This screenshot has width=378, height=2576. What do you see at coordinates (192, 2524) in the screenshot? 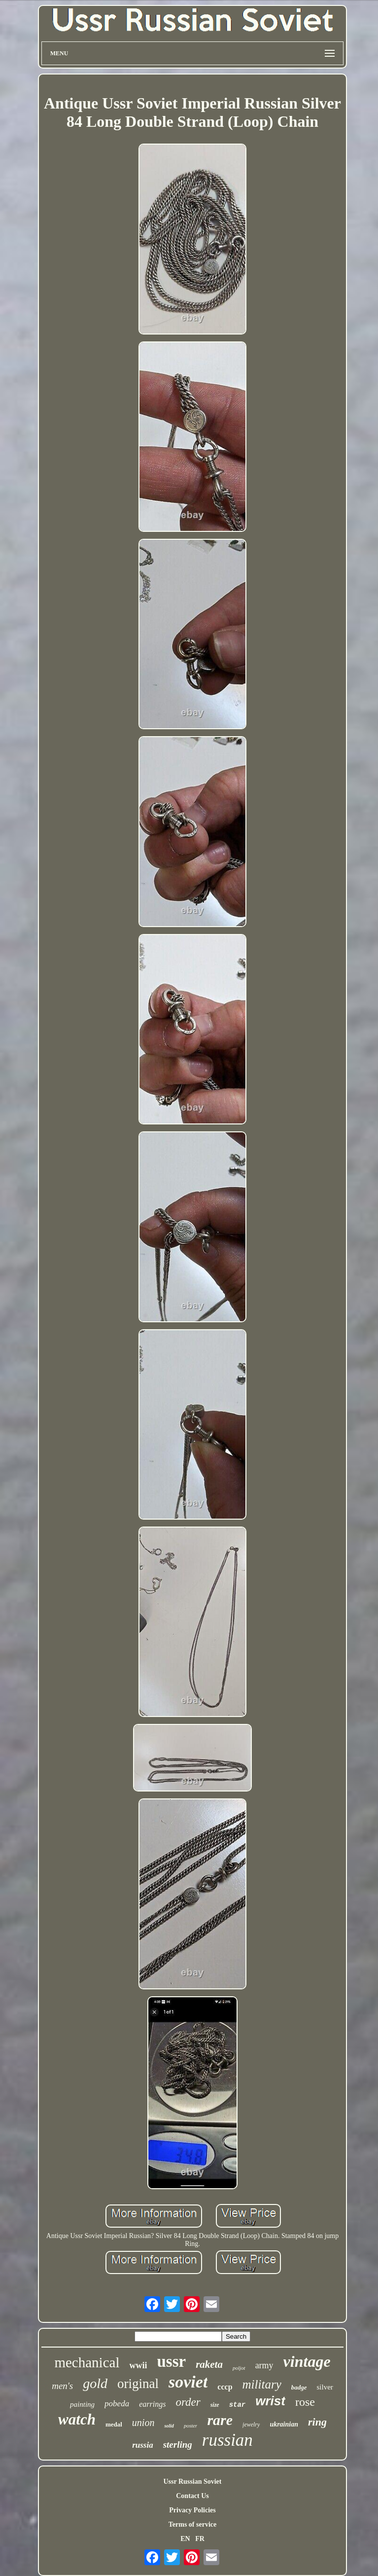
I see `Terms of service` at bounding box center [192, 2524].